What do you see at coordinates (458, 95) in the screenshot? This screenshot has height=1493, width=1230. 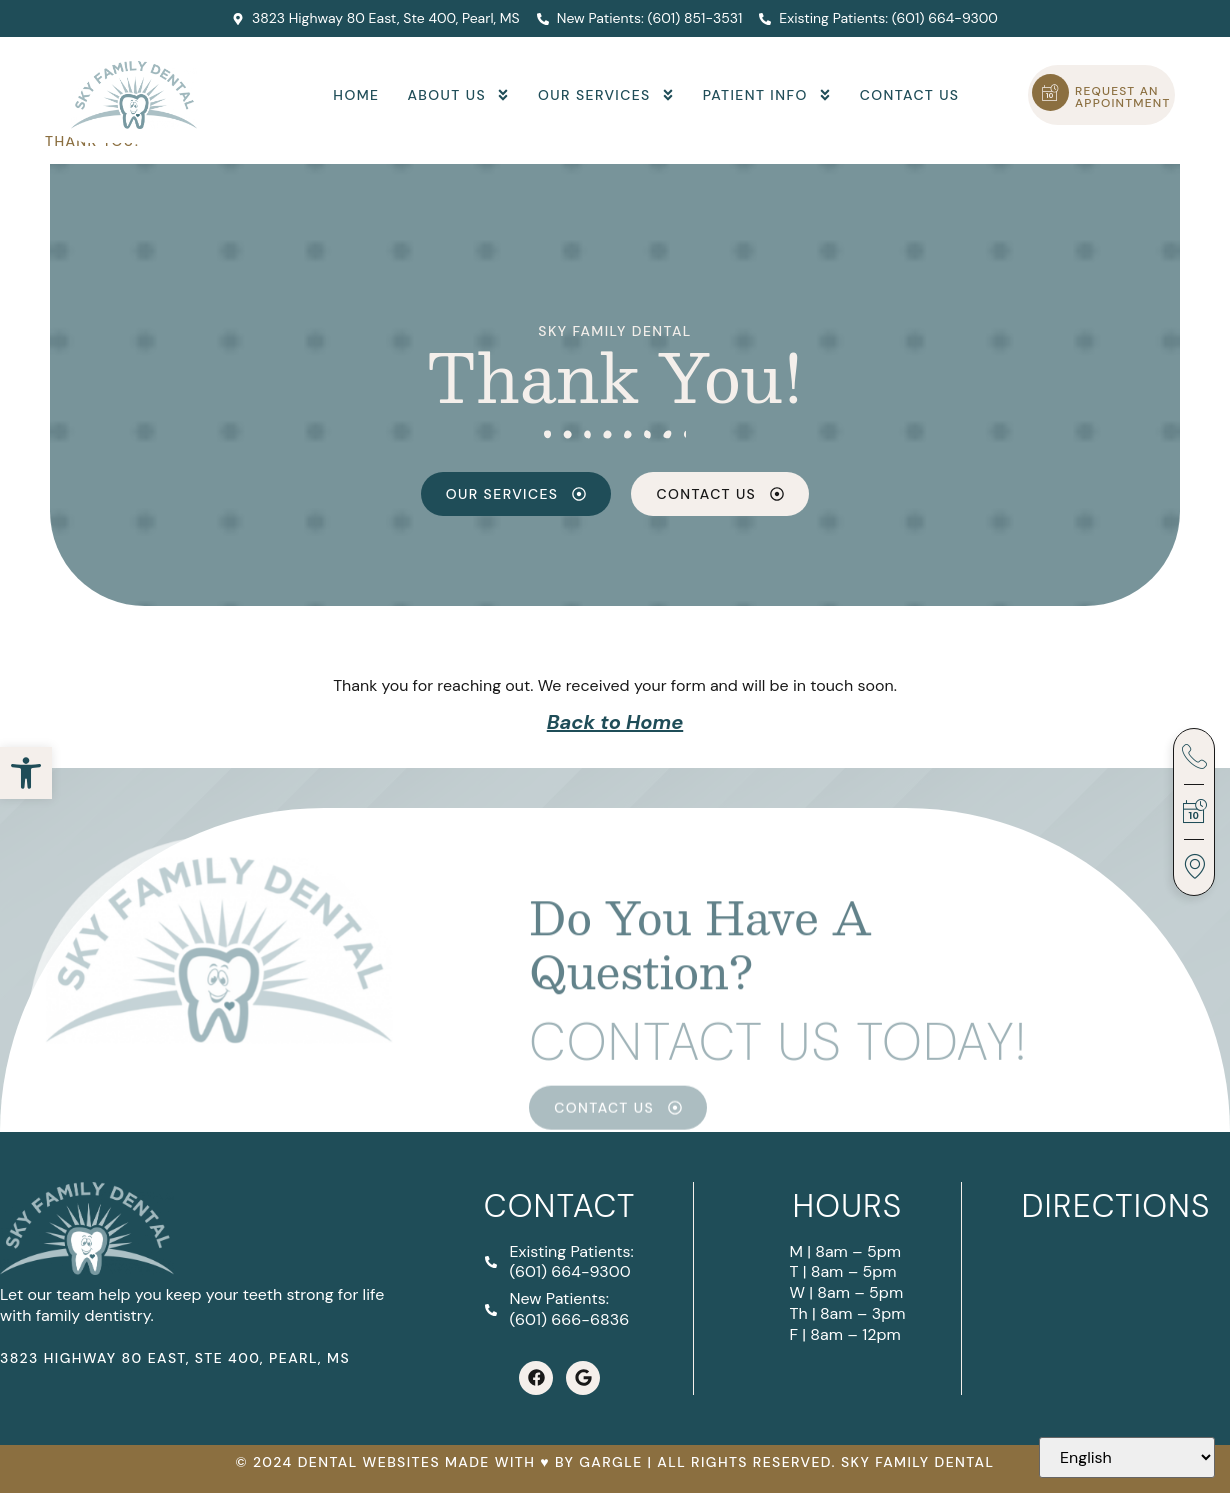 I see `About Us` at bounding box center [458, 95].